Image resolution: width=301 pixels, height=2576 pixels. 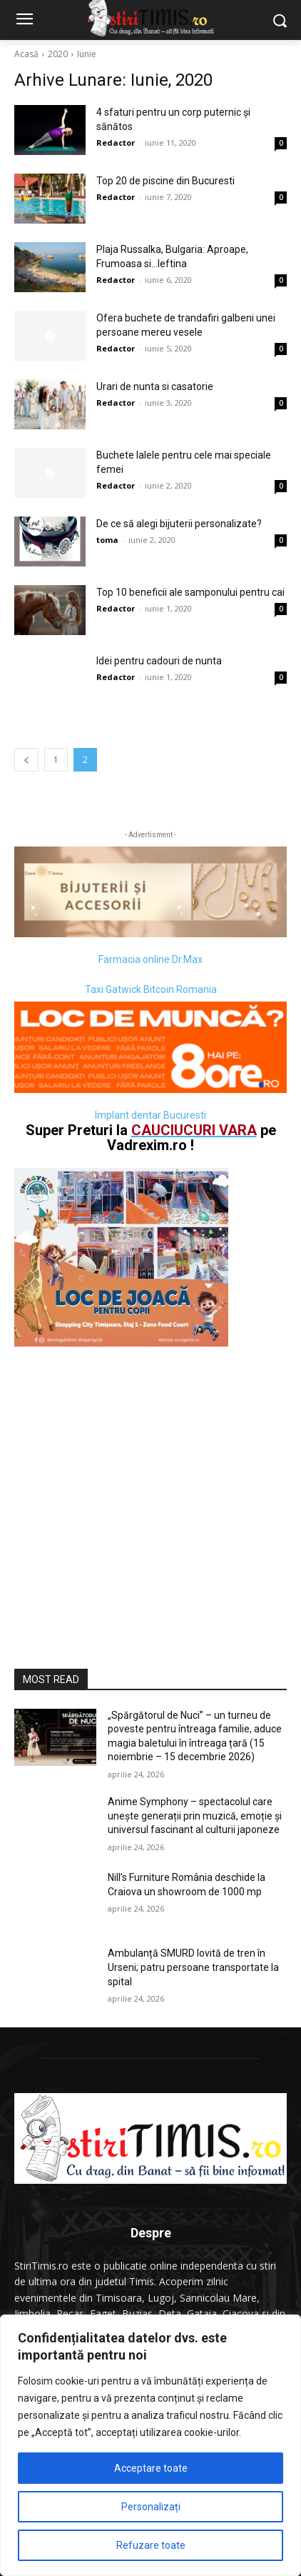 I want to click on Top 10 beneficii ale samponului pentru cai, so click(x=190, y=592).